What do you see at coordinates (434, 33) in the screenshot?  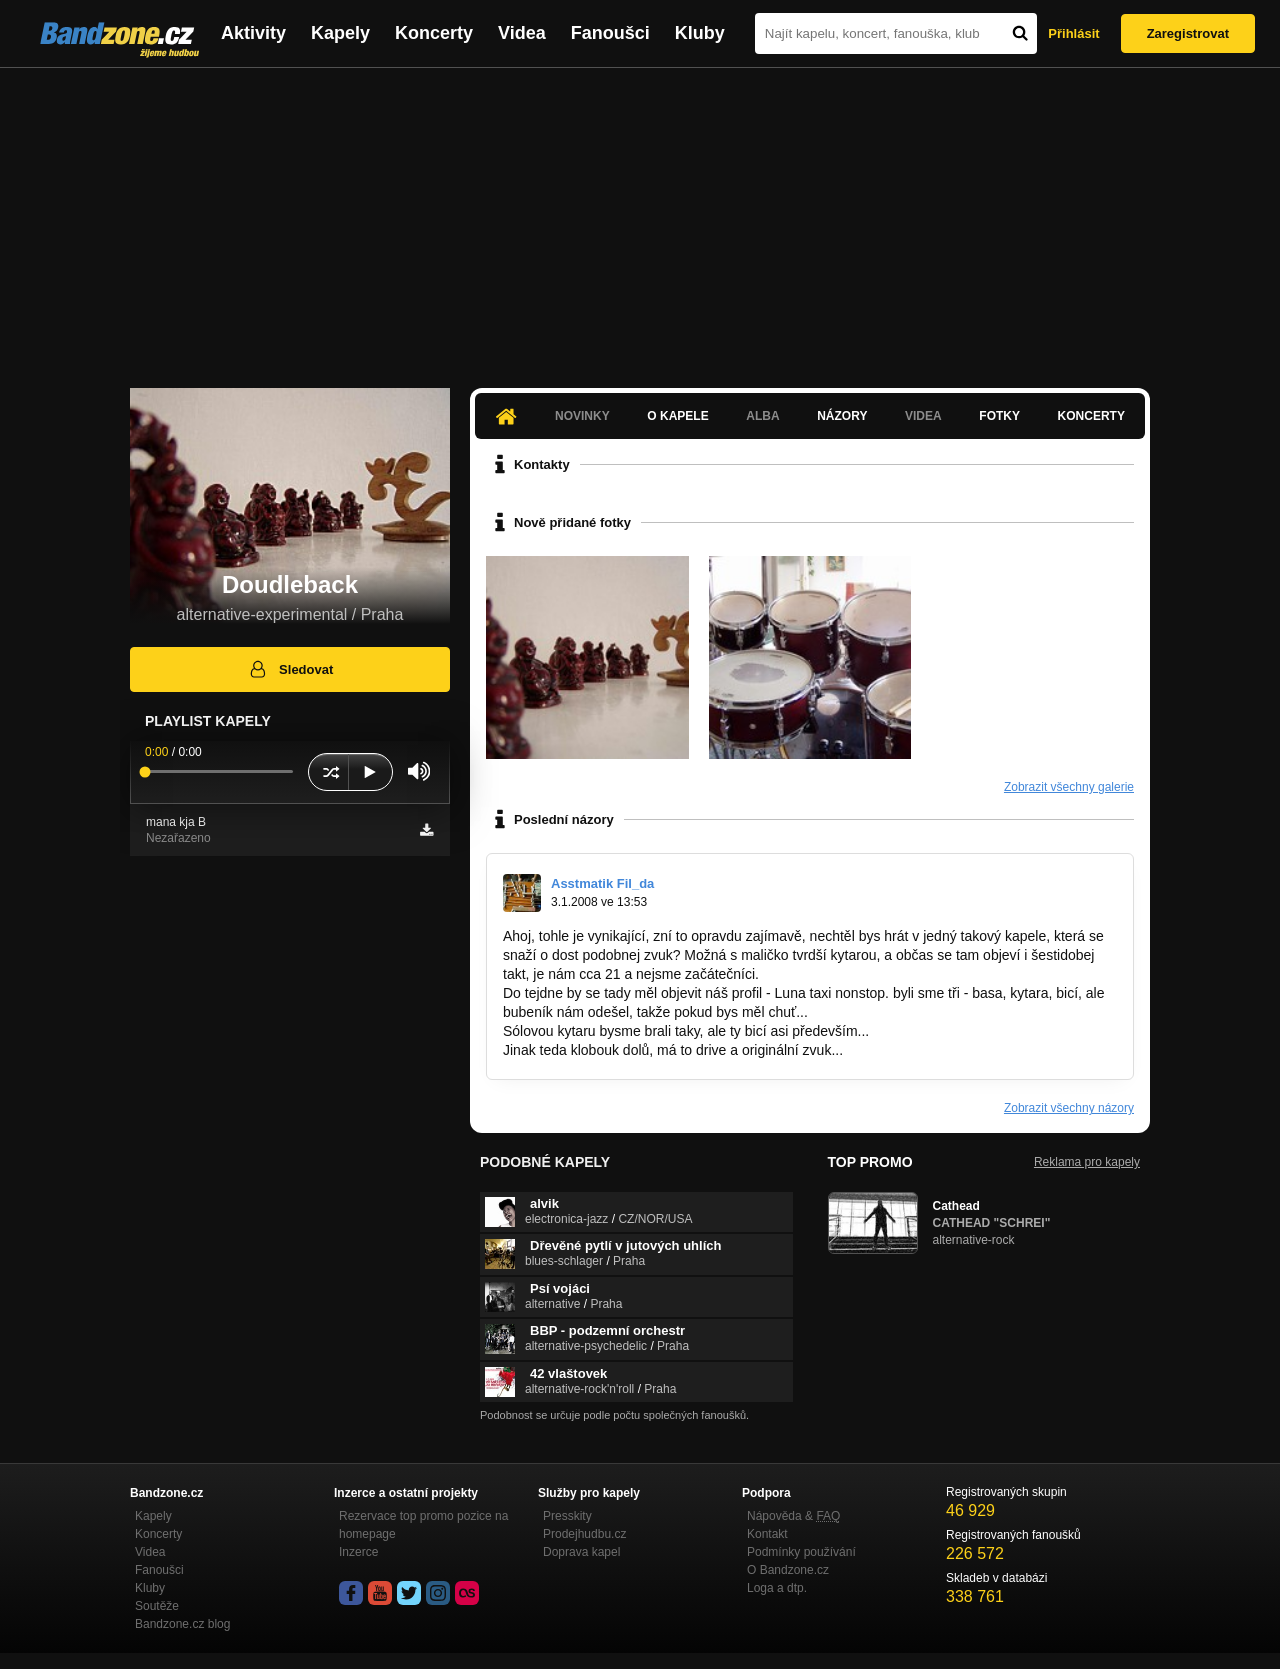 I see `Koncerty` at bounding box center [434, 33].